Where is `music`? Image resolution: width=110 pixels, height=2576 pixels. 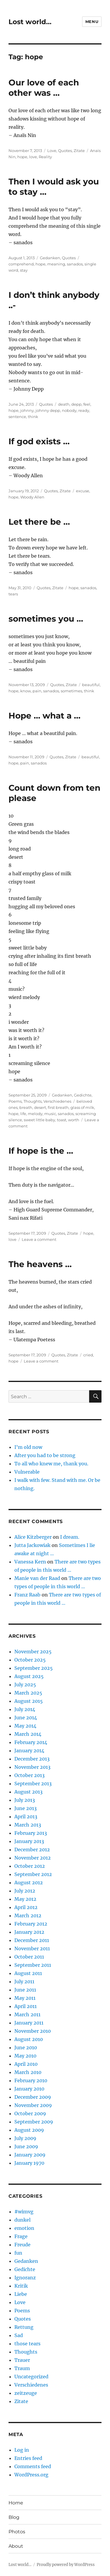 music is located at coordinates (50, 1113).